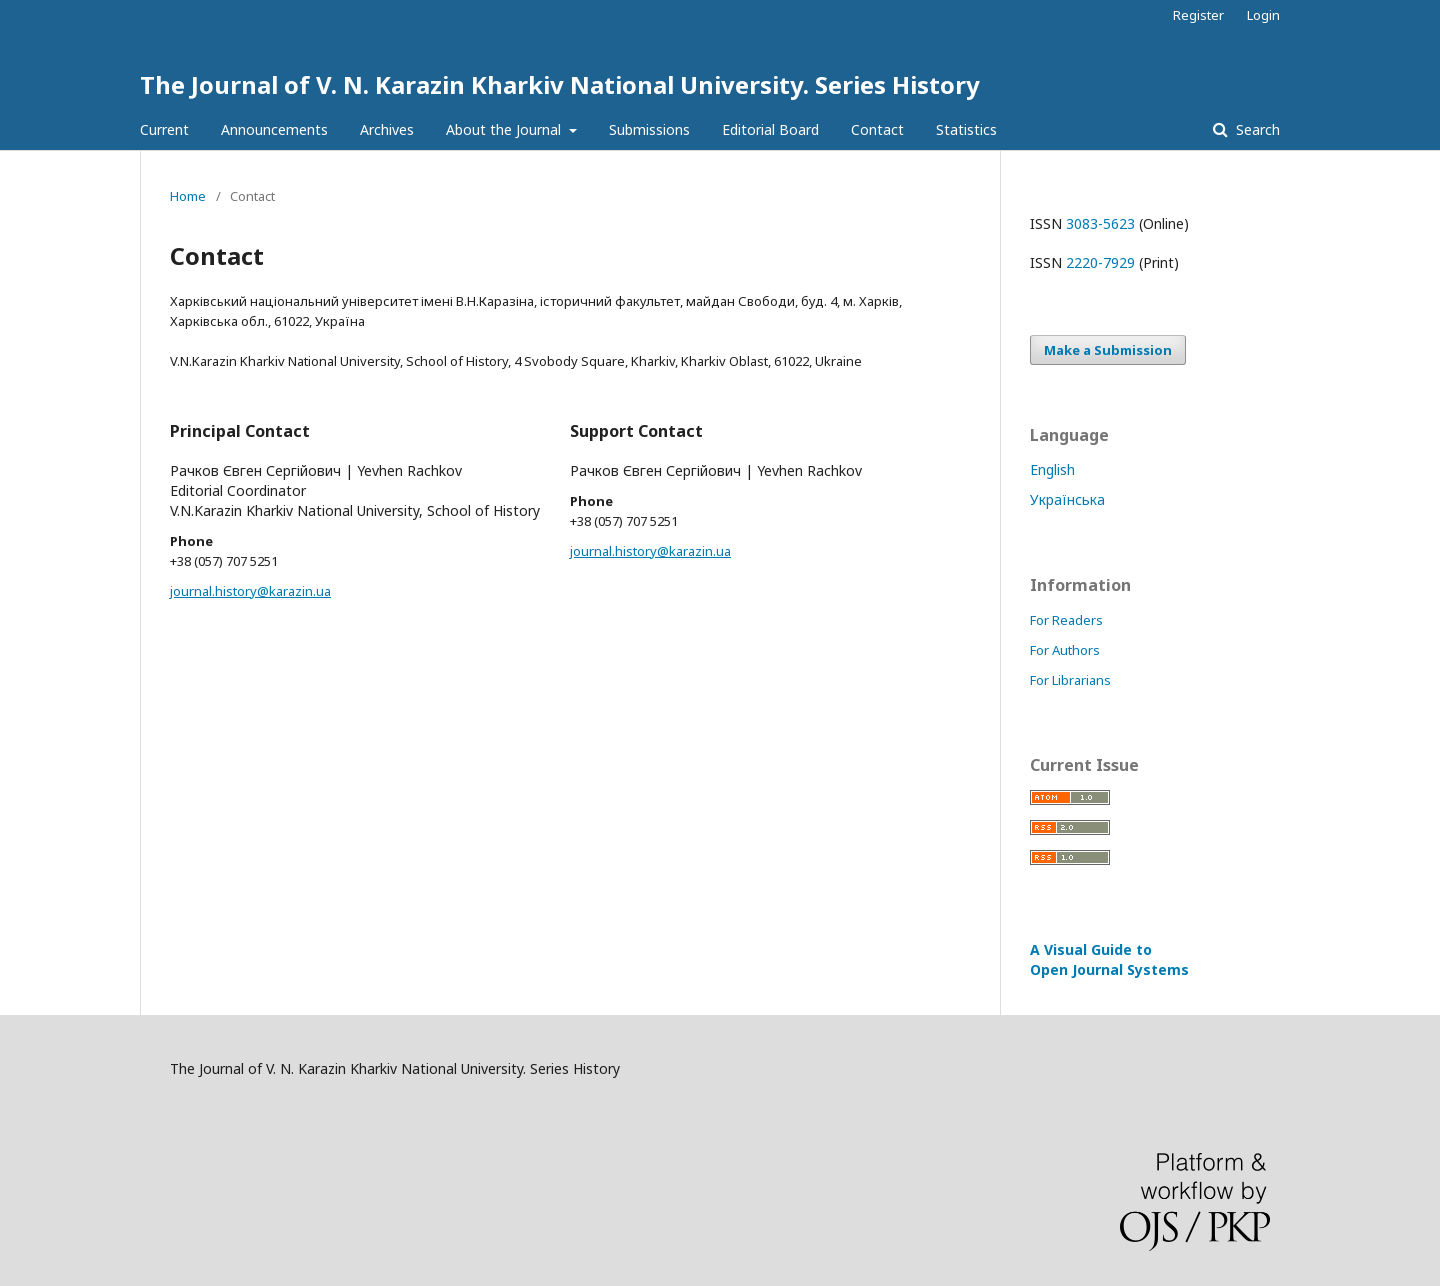 The image size is (1440, 1286). I want to click on Statistics, so click(966, 129).